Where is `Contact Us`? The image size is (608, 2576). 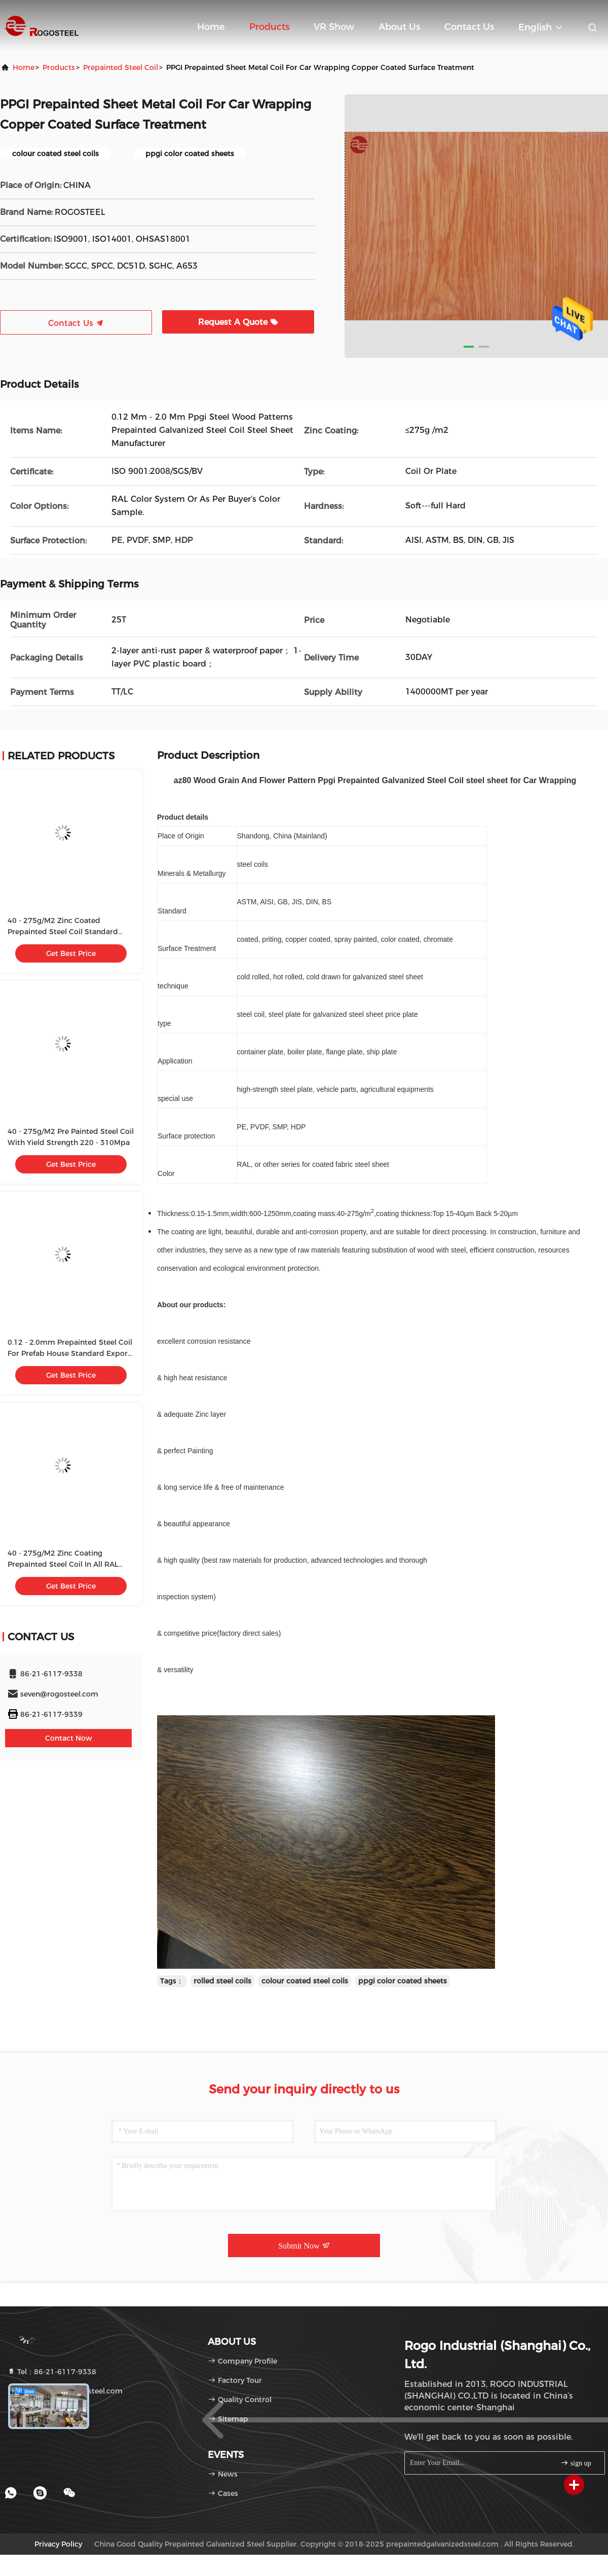
Contact Us is located at coordinates (469, 26).